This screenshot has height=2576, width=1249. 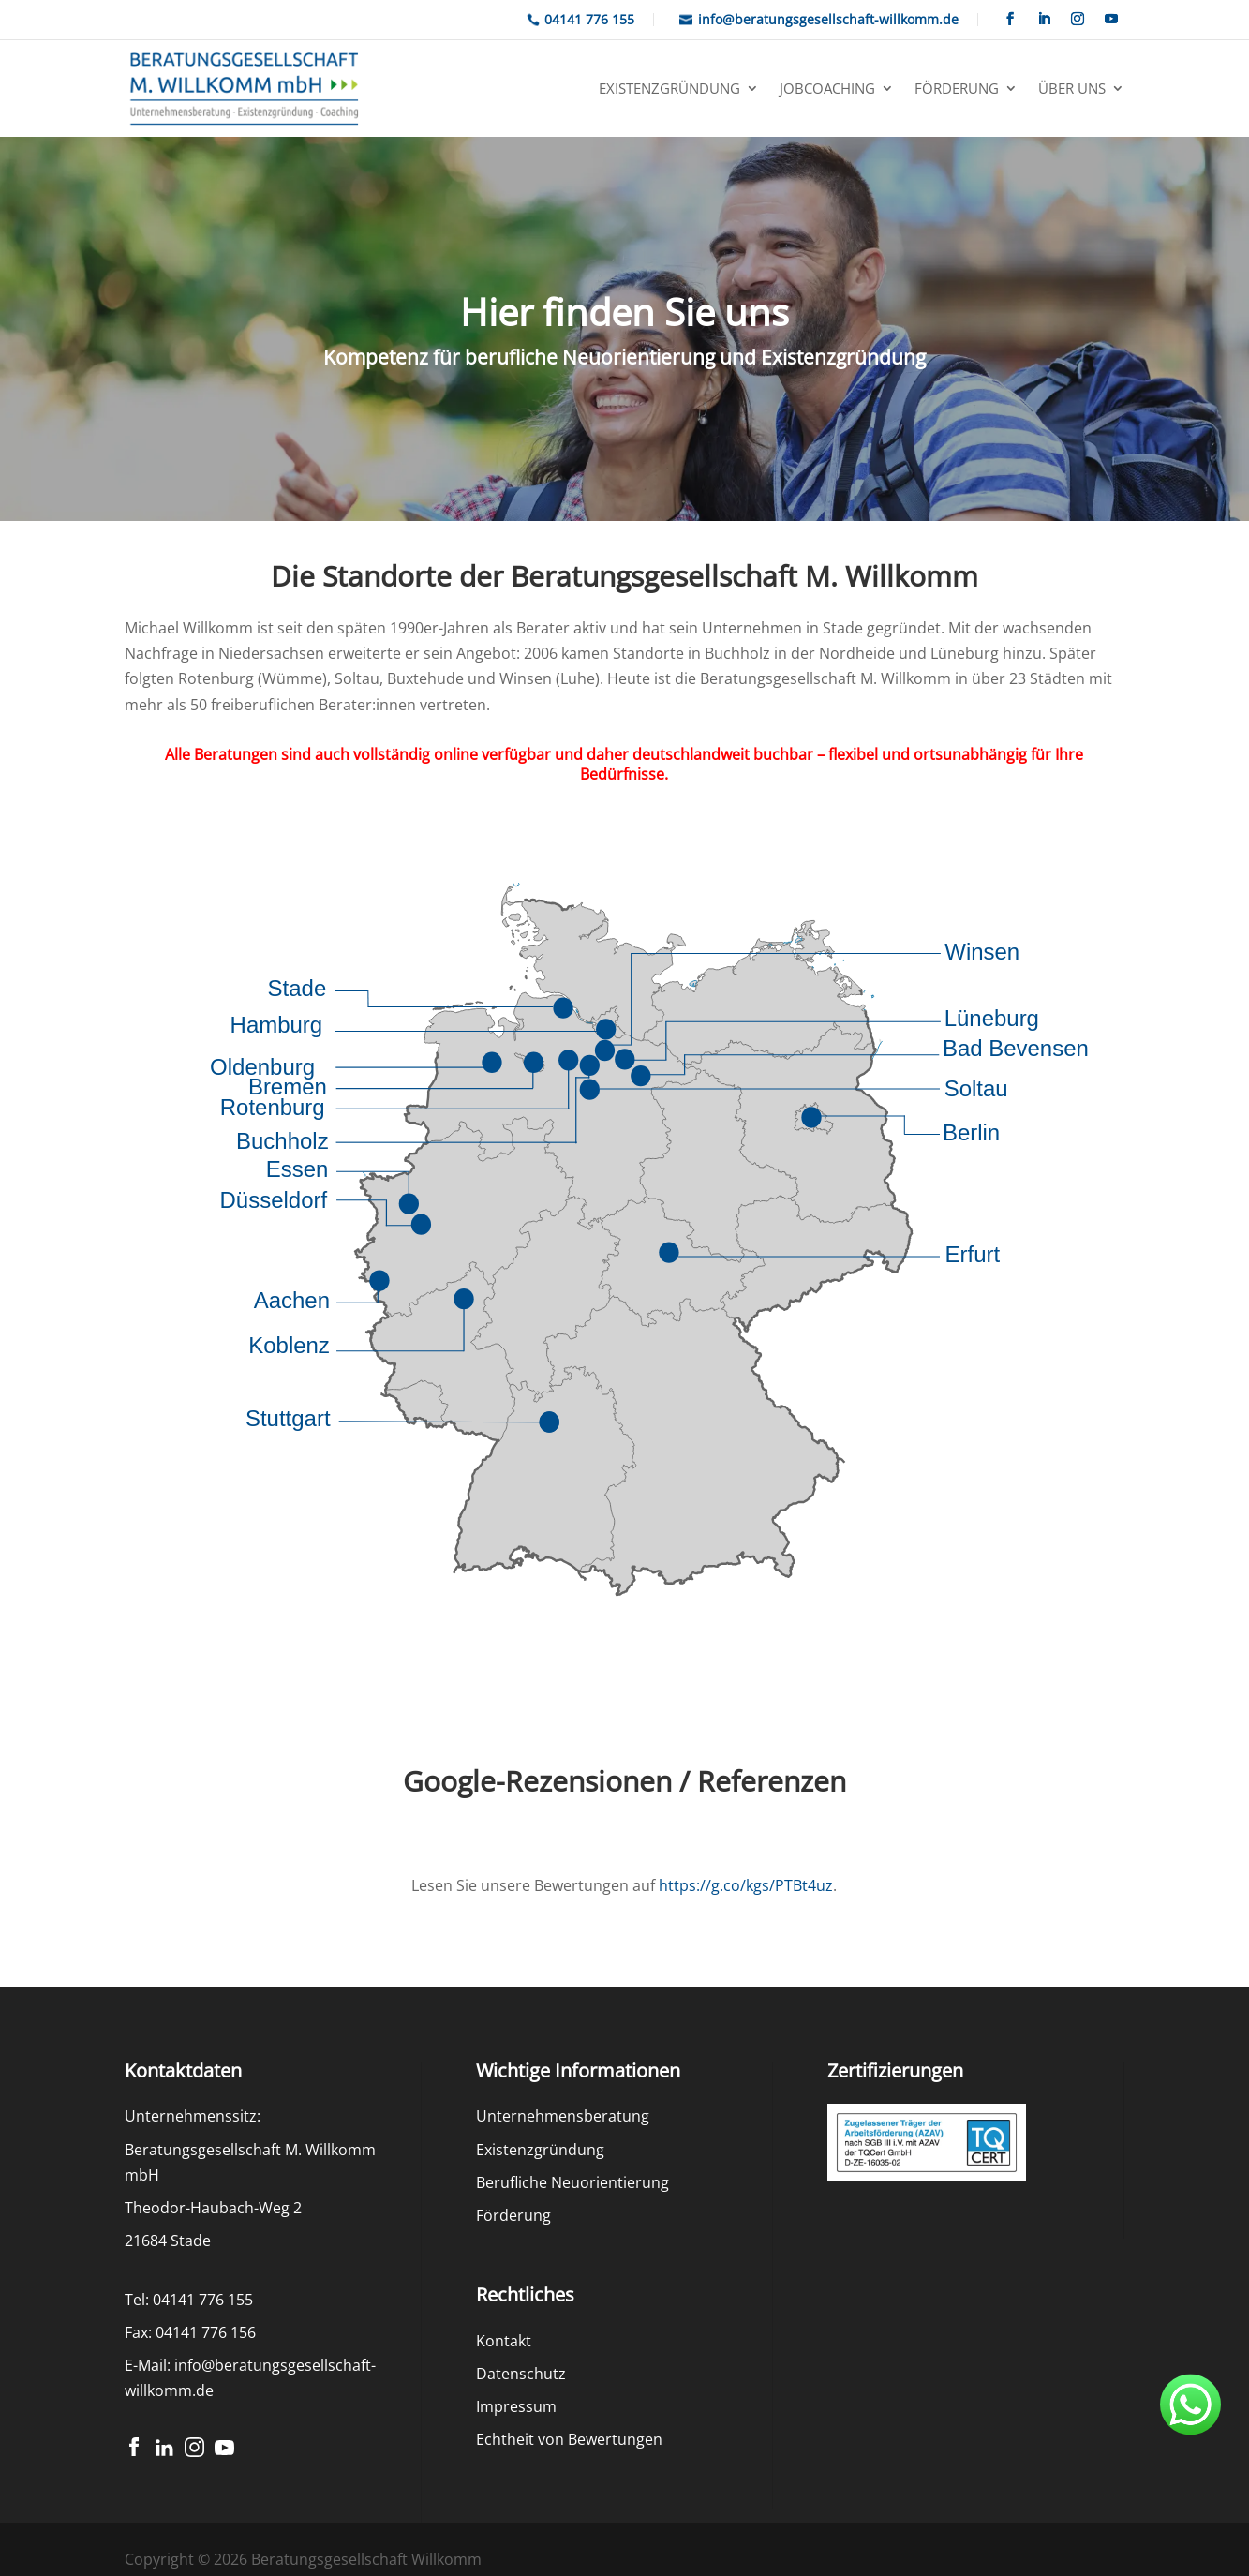 What do you see at coordinates (669, 88) in the screenshot?
I see `Existenzgründung` at bounding box center [669, 88].